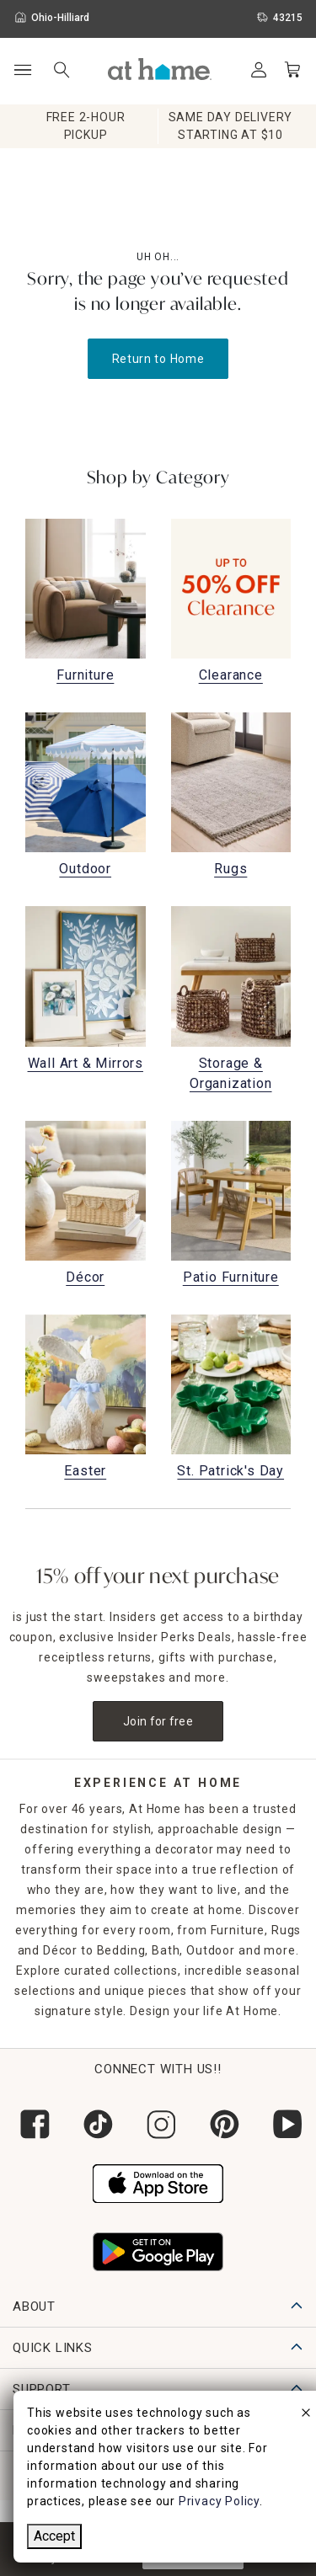 This screenshot has height=2576, width=316. Describe the element at coordinates (284, 2124) in the screenshot. I see `[Subscribe to our YouTube channel]` at that location.